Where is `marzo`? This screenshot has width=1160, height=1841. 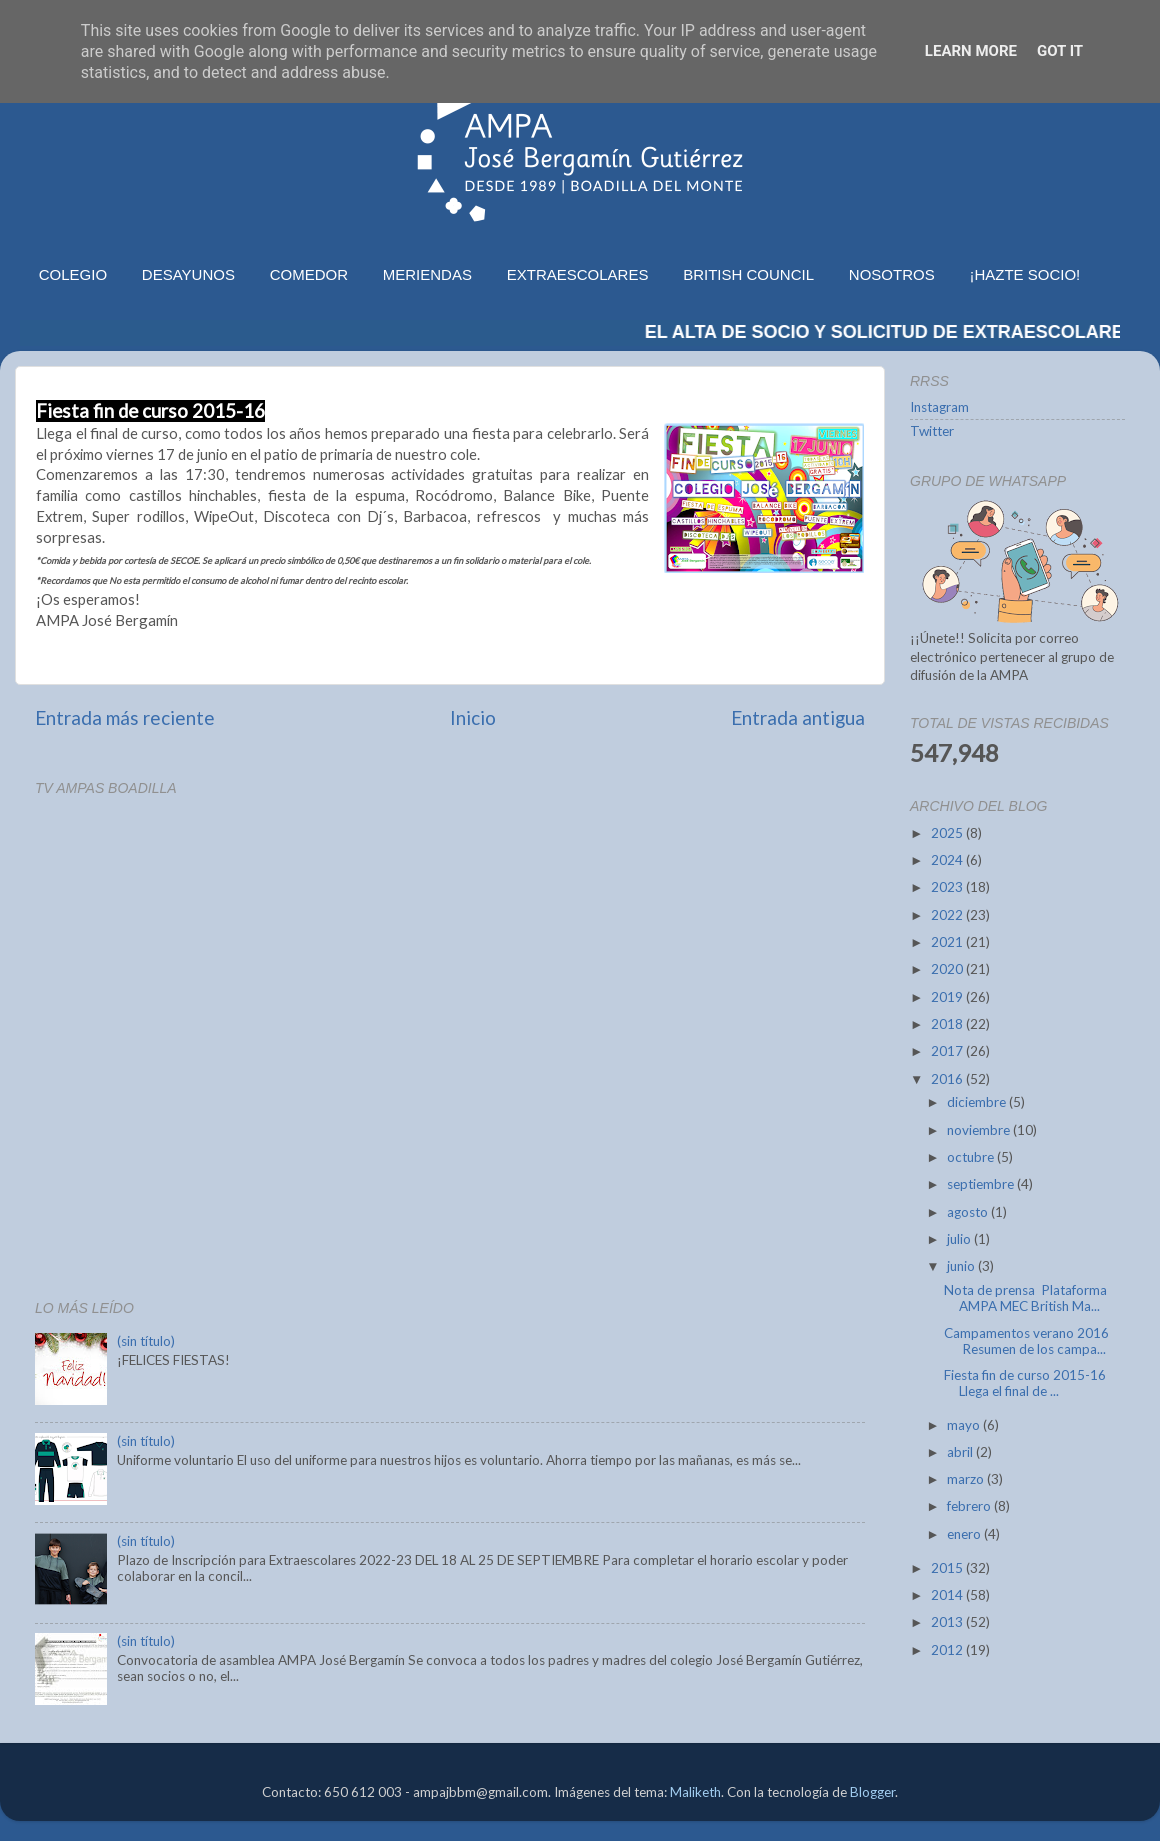
marzo is located at coordinates (967, 1479).